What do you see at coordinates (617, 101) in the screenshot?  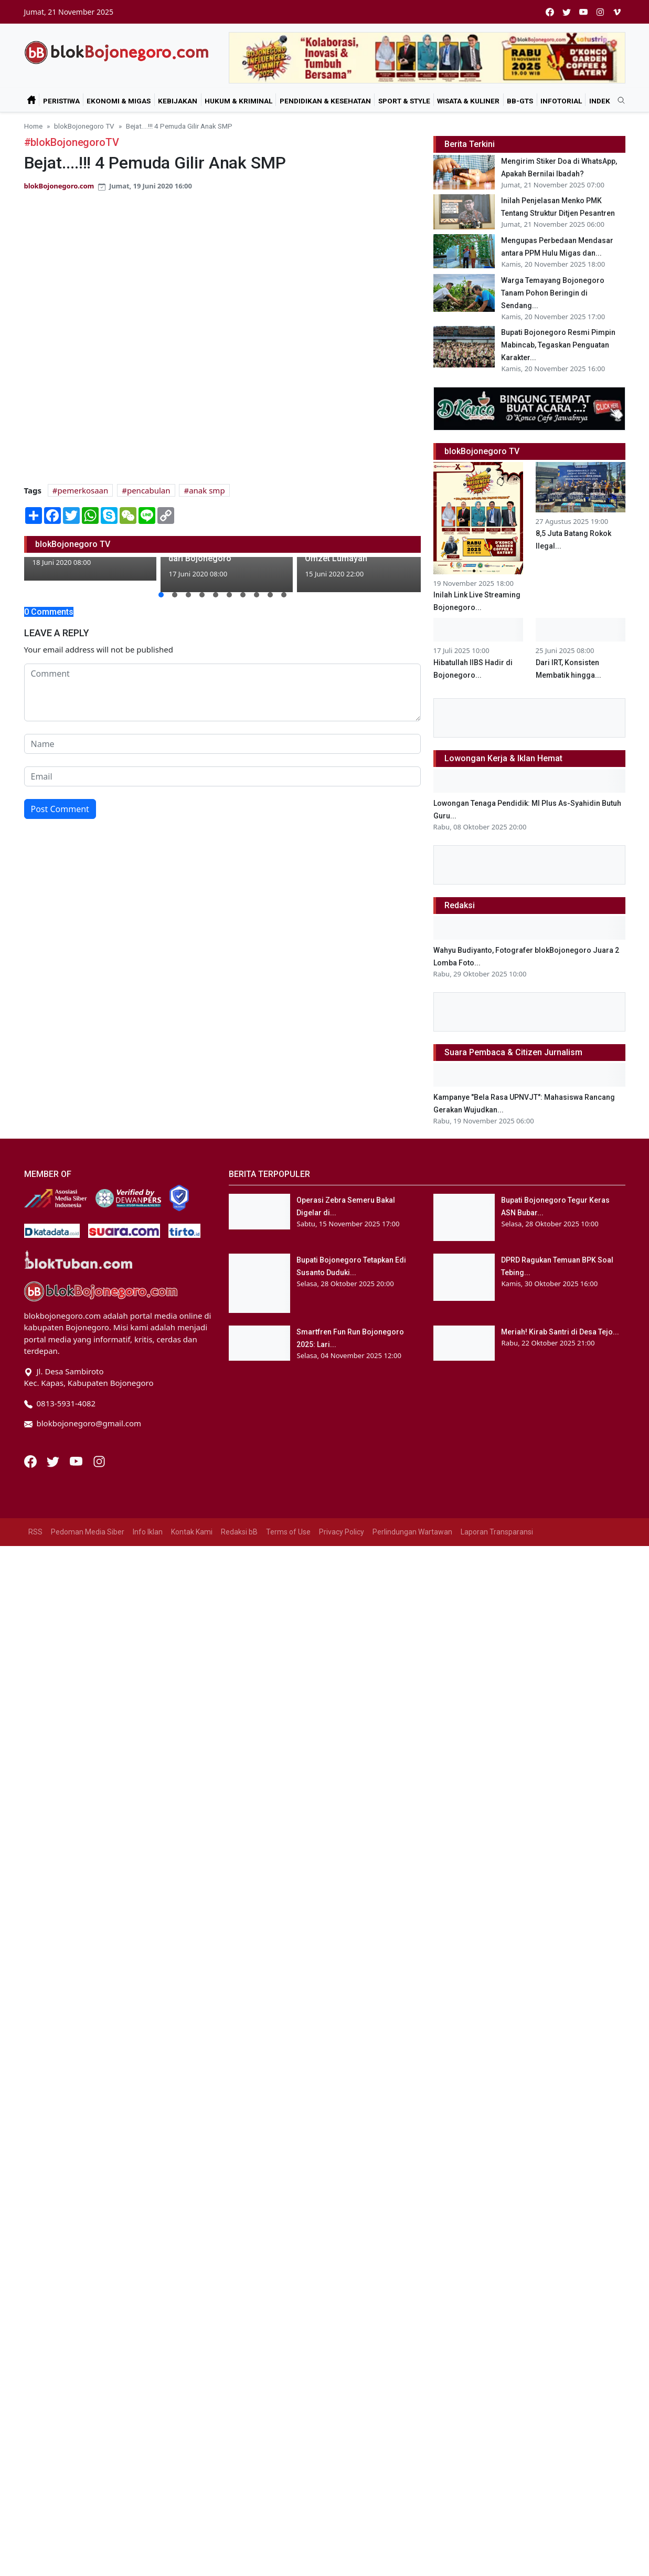 I see `[search]` at bounding box center [617, 101].